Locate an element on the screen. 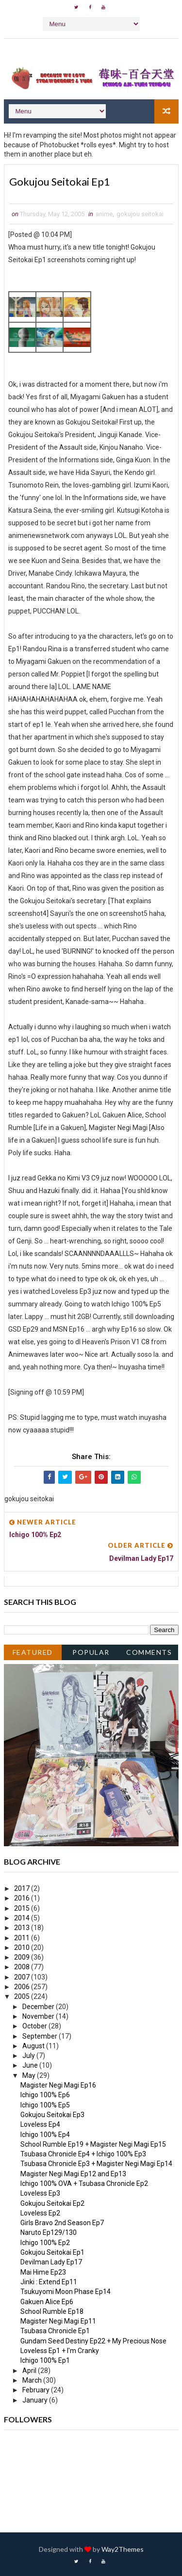 This screenshot has height=2576, width=182. 2015 is located at coordinates (22, 1908).